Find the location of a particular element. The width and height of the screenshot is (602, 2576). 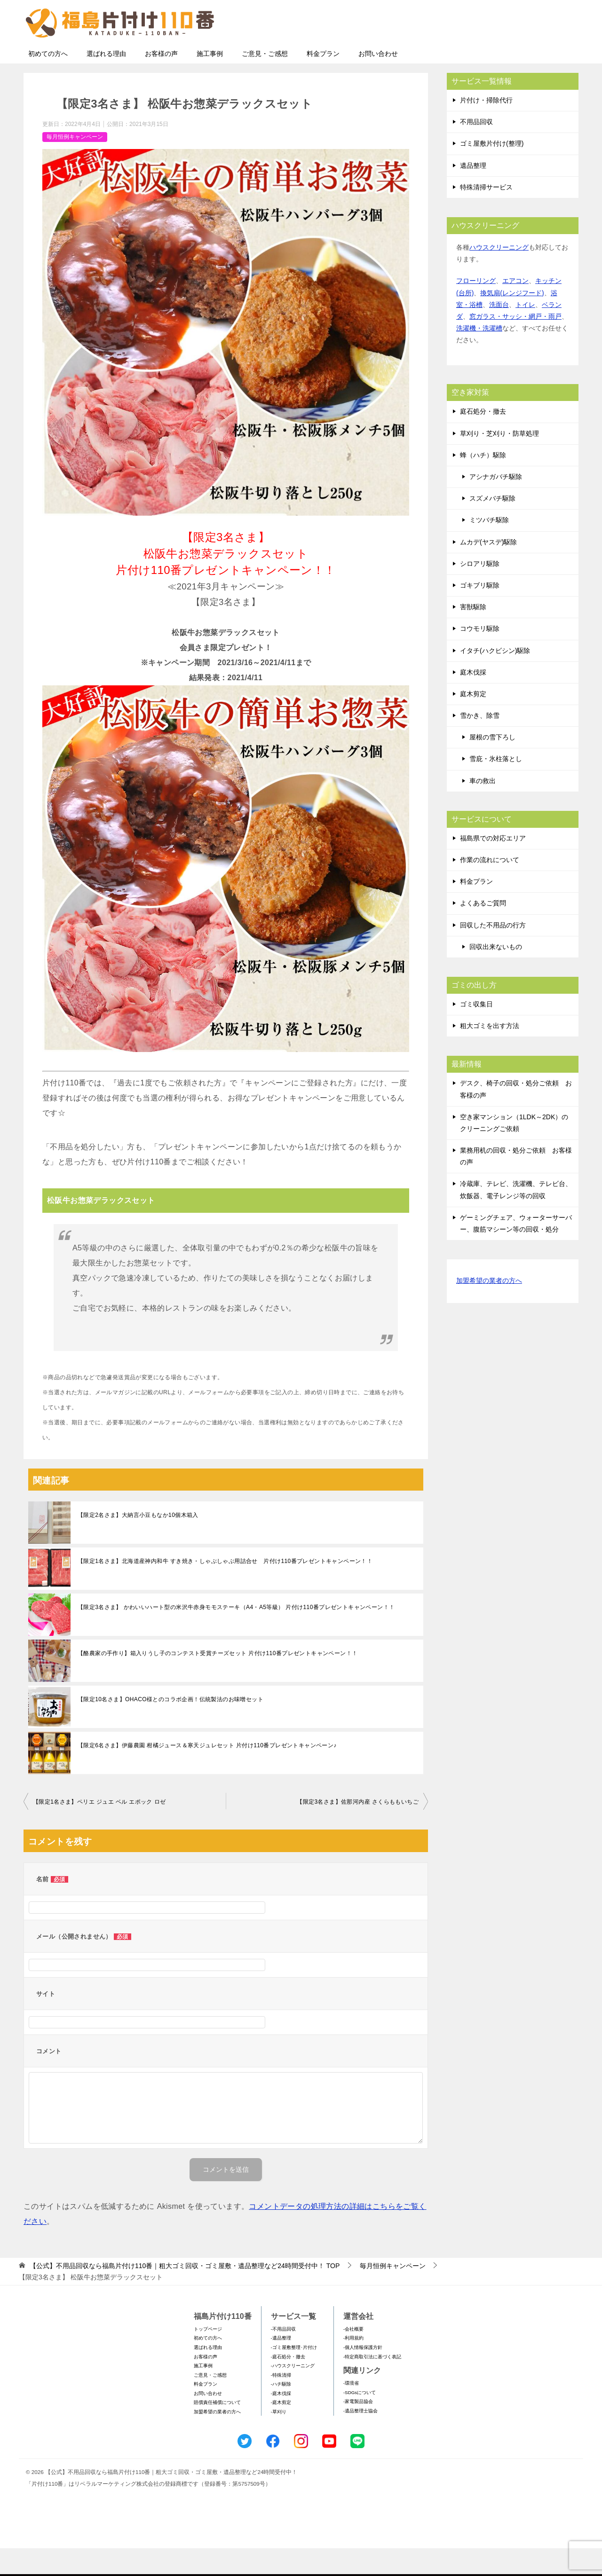

庭木伐採 is located at coordinates (473, 700).